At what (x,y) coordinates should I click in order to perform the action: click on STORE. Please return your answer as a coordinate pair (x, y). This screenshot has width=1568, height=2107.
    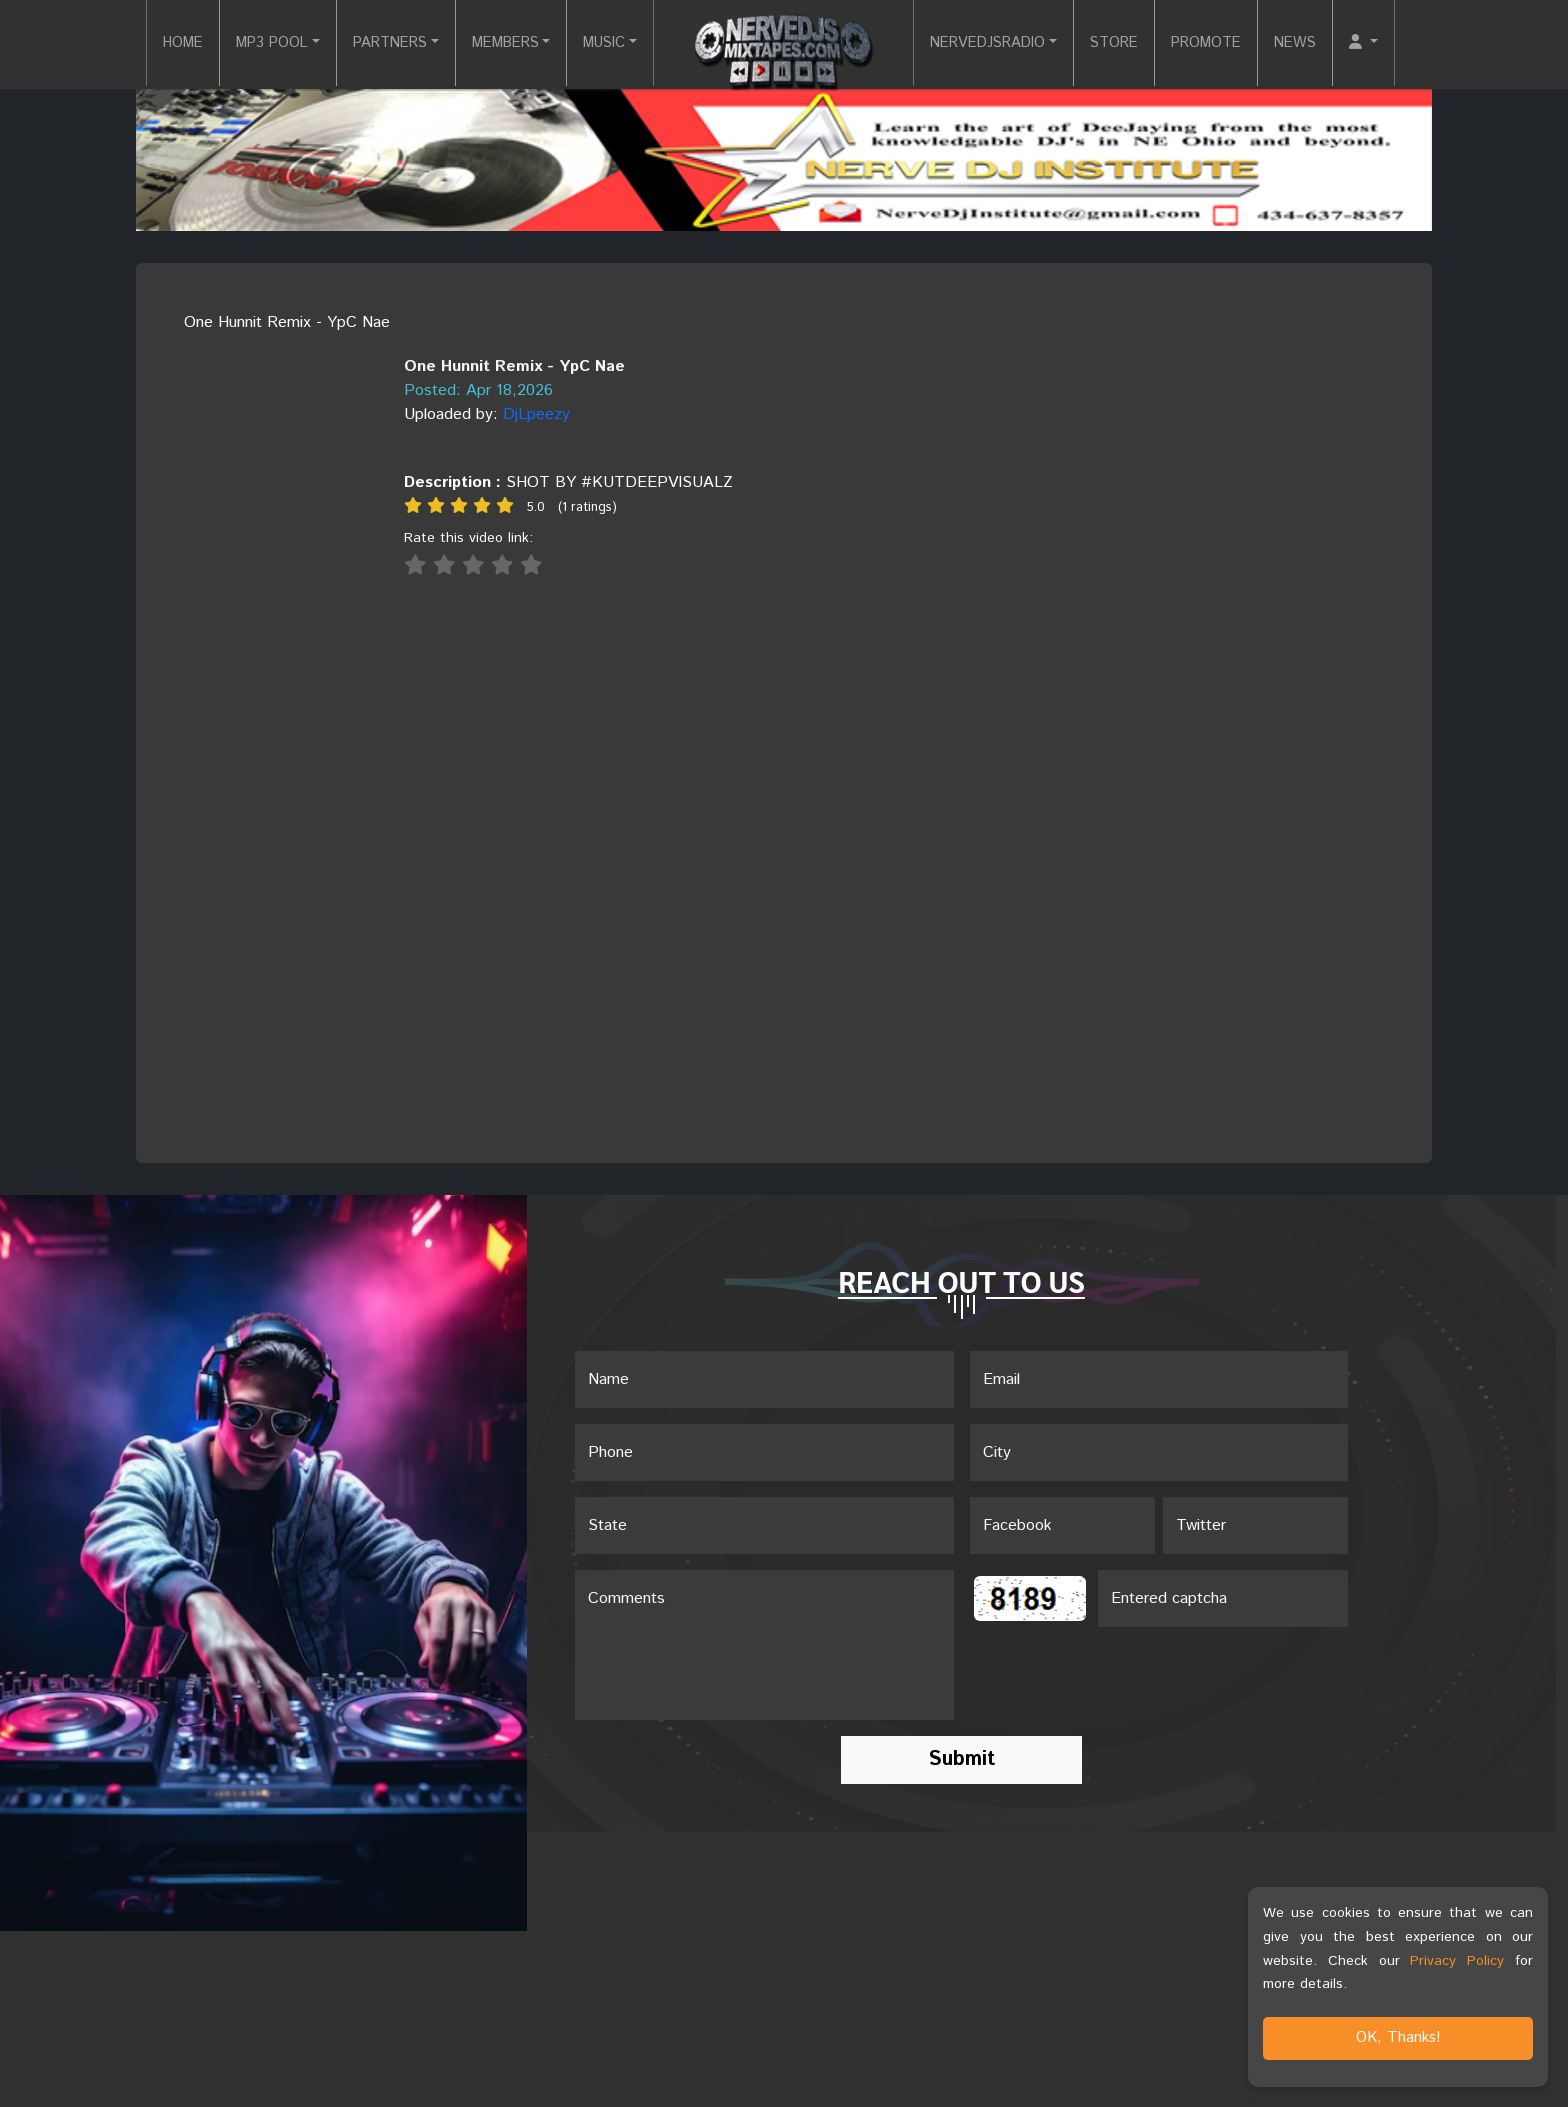
    Looking at the image, I should click on (1132, 43).